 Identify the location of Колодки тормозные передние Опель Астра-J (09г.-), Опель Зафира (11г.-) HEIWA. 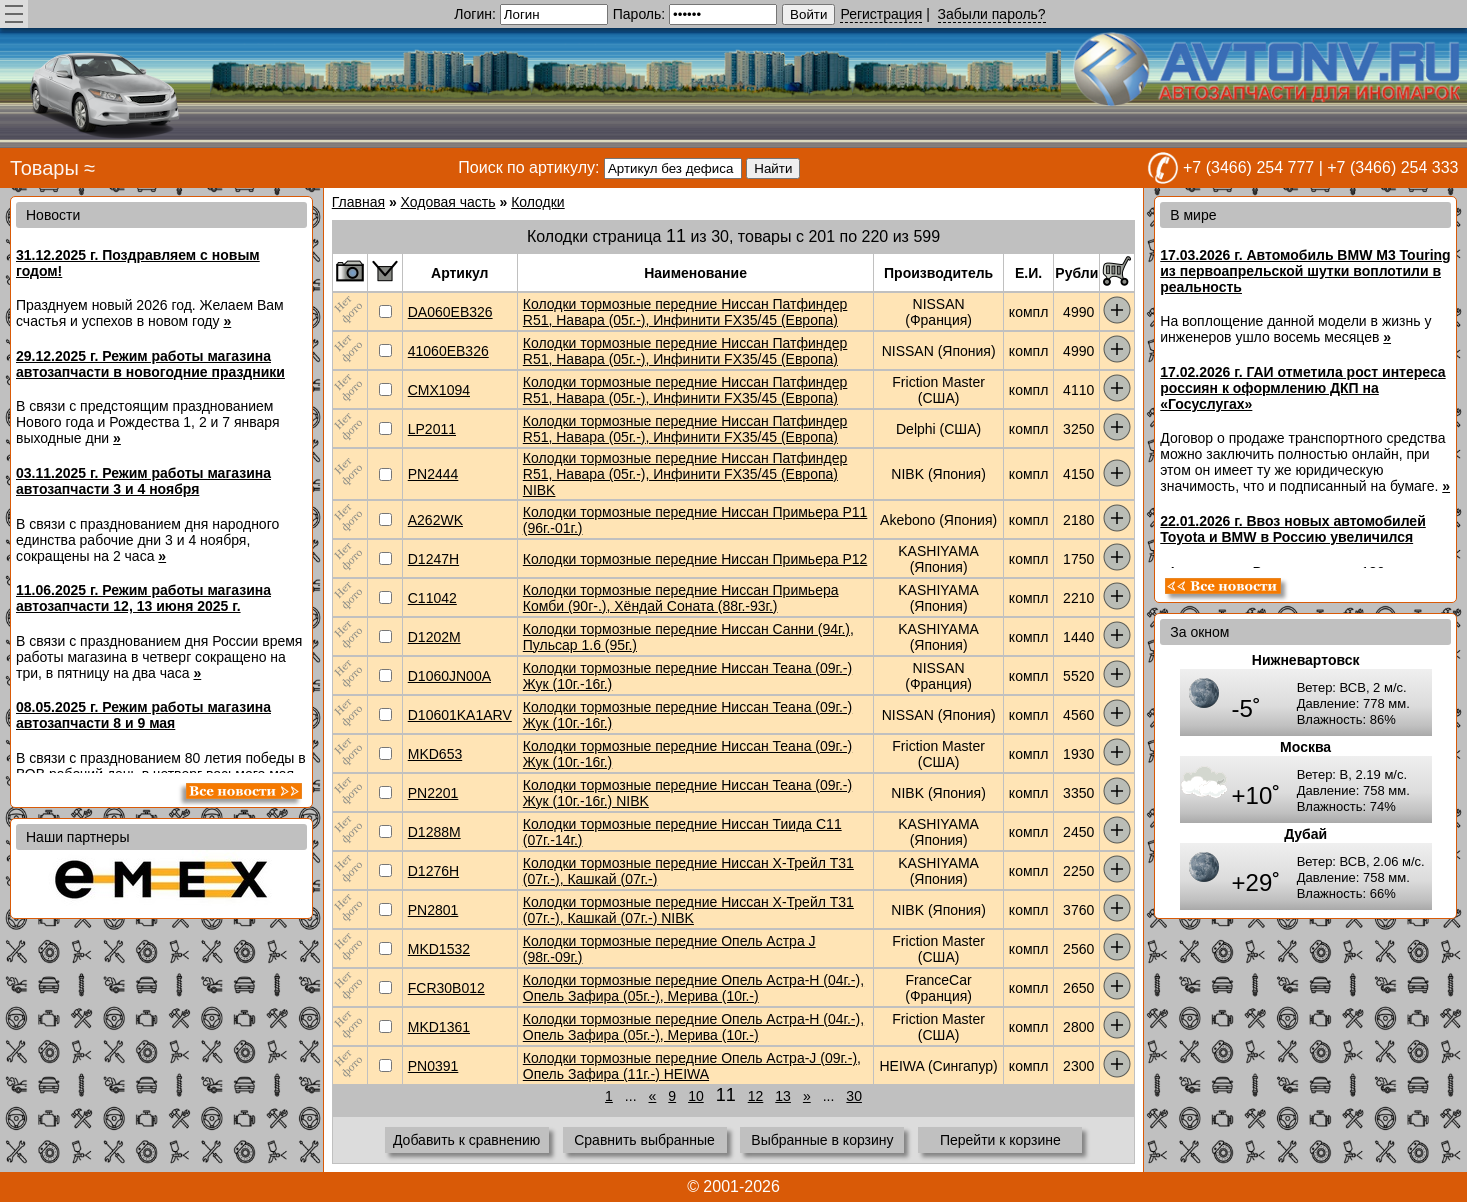
(692, 1066).